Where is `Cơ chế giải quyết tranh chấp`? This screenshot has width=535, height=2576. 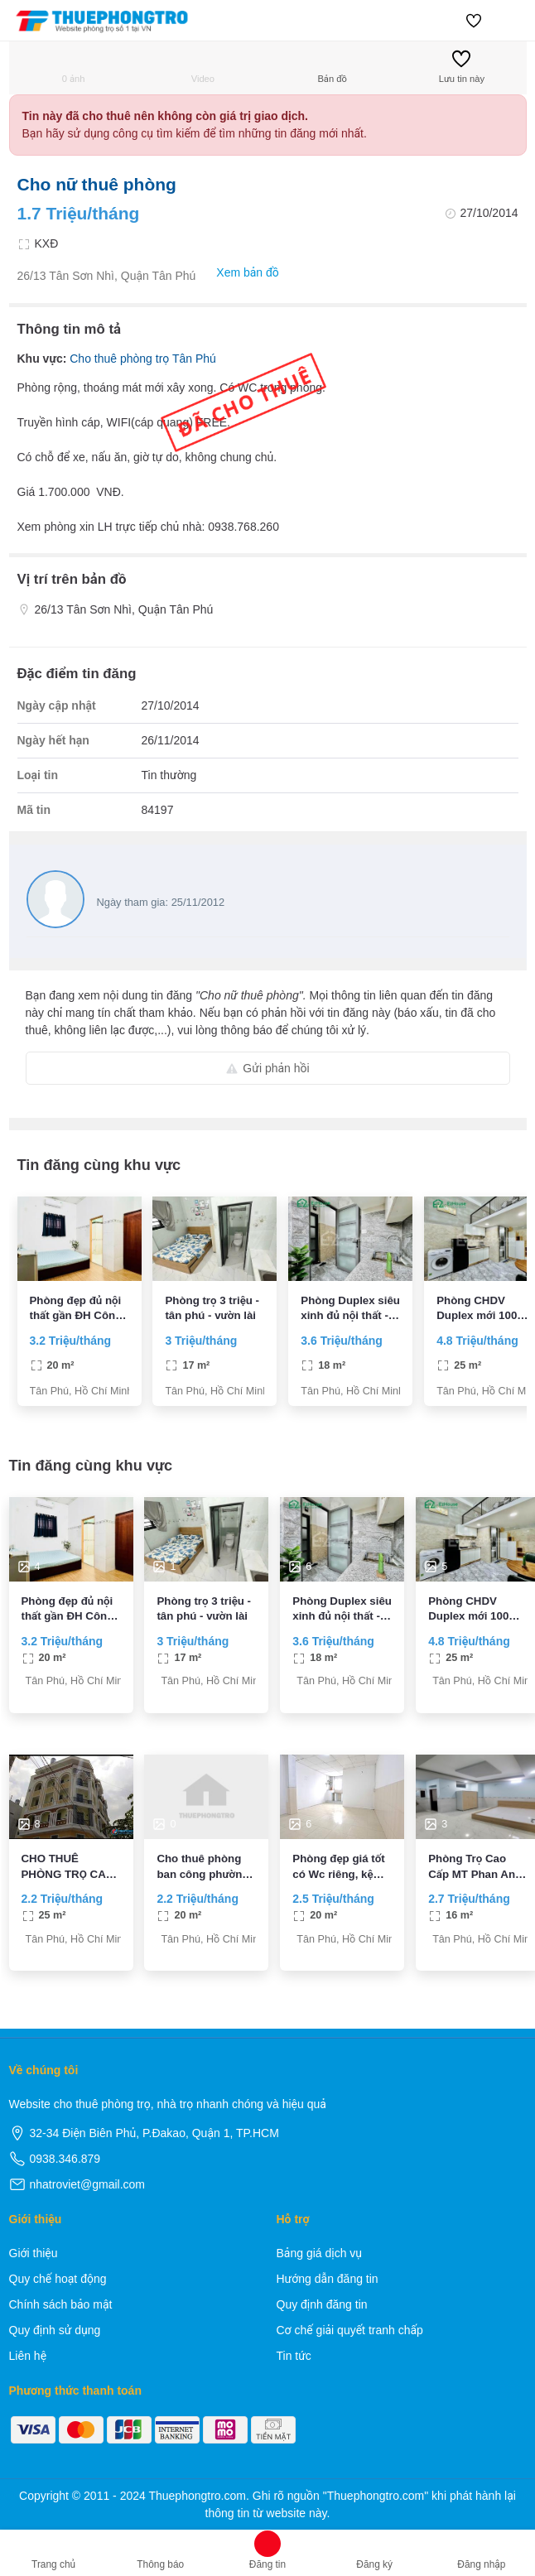
Cơ chế giải quyết tranh chấp is located at coordinates (350, 2330).